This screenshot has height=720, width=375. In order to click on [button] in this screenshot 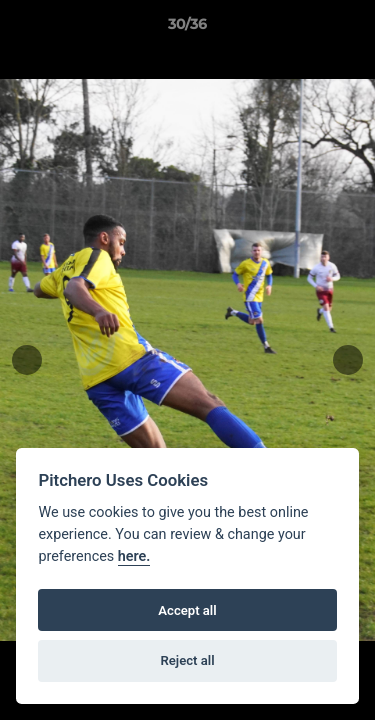, I will do `click(351, 29)`.